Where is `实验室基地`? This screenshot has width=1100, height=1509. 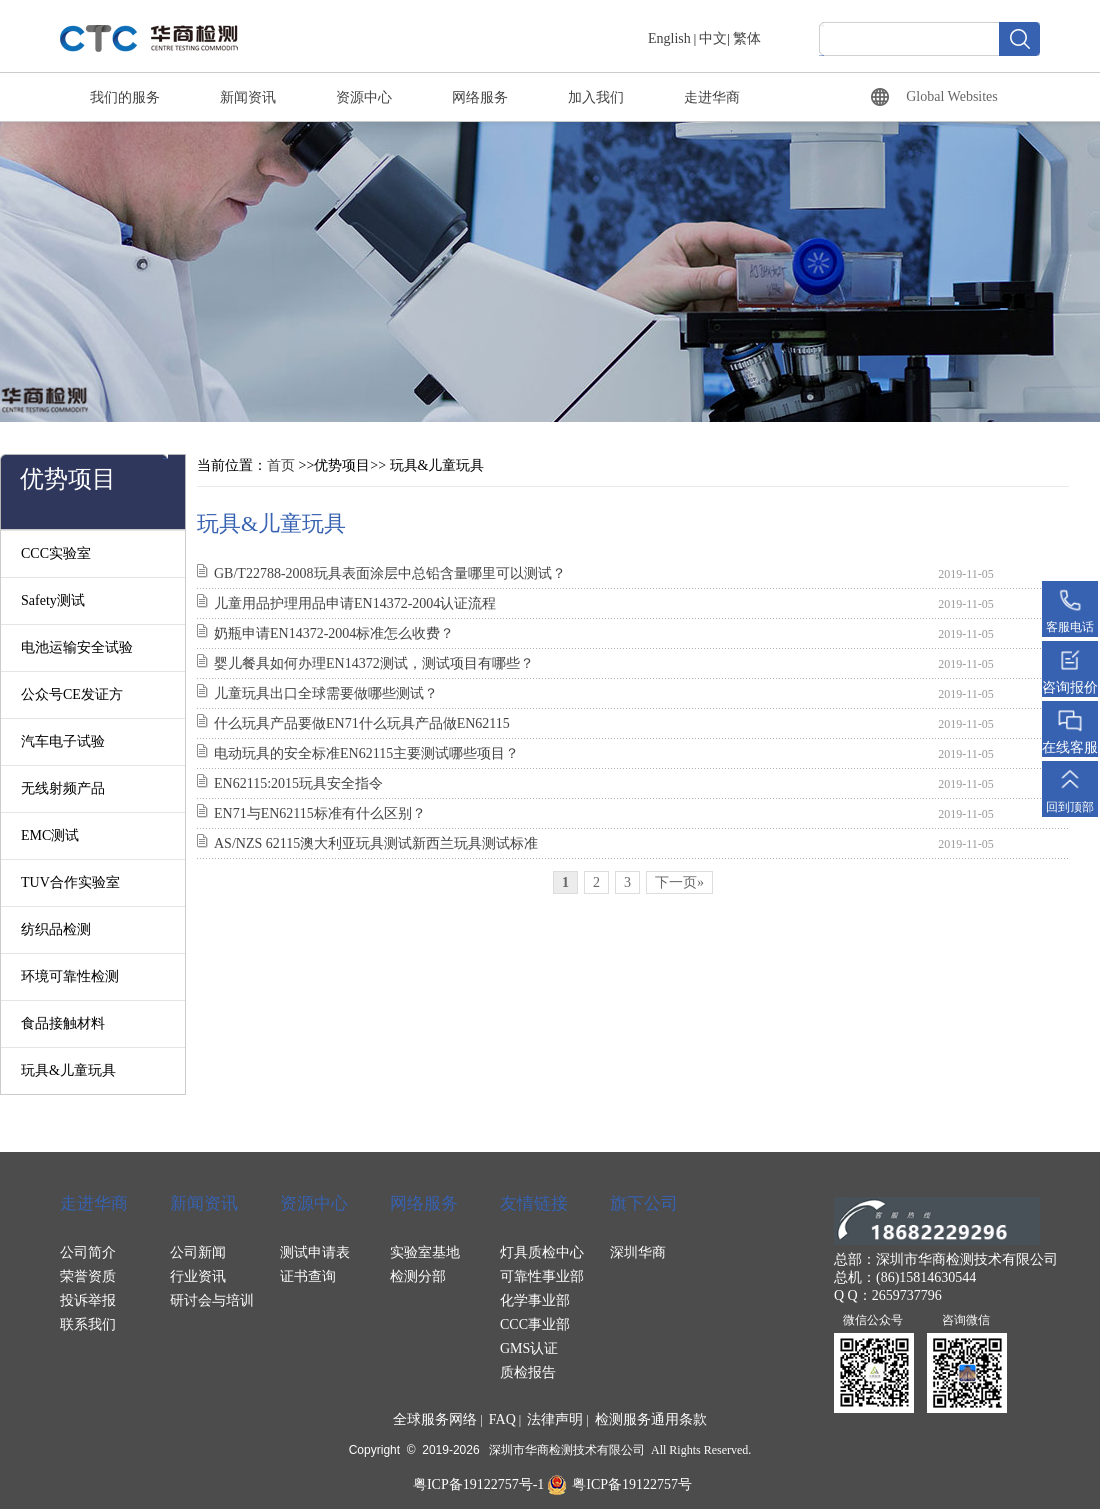 实验室基地 is located at coordinates (425, 1252).